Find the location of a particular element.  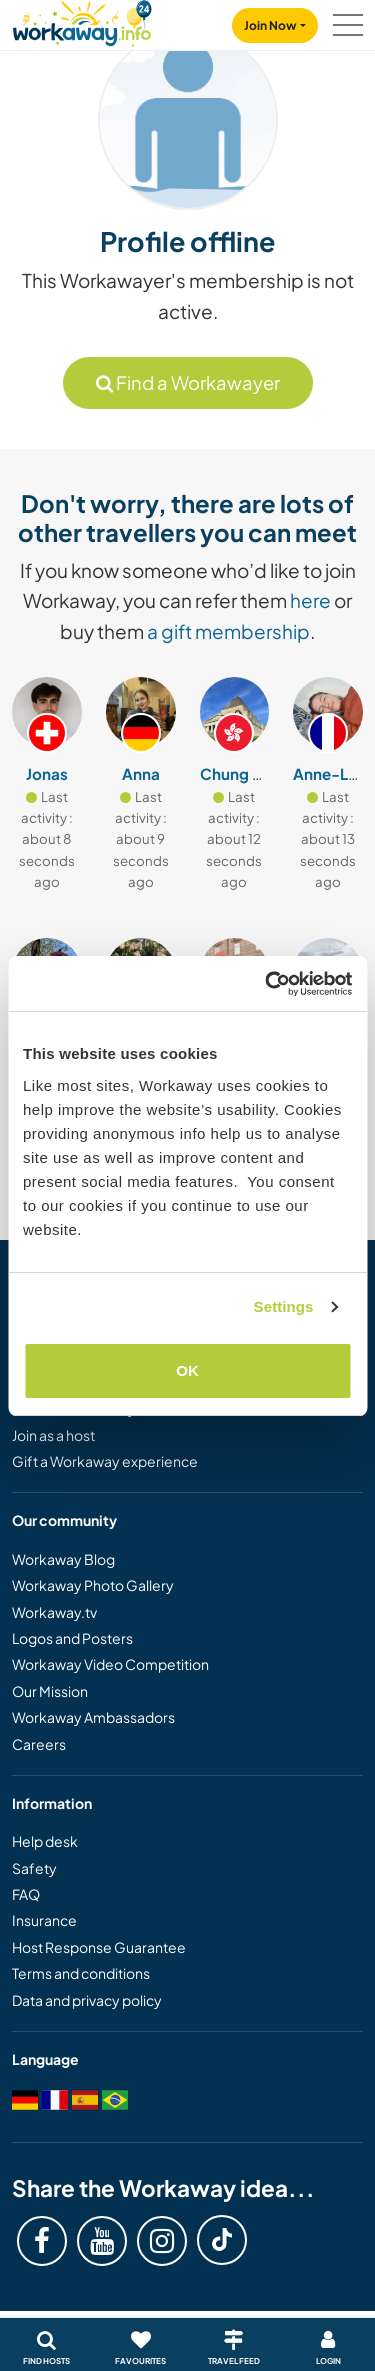

Workaway.tv is located at coordinates (54, 1612).